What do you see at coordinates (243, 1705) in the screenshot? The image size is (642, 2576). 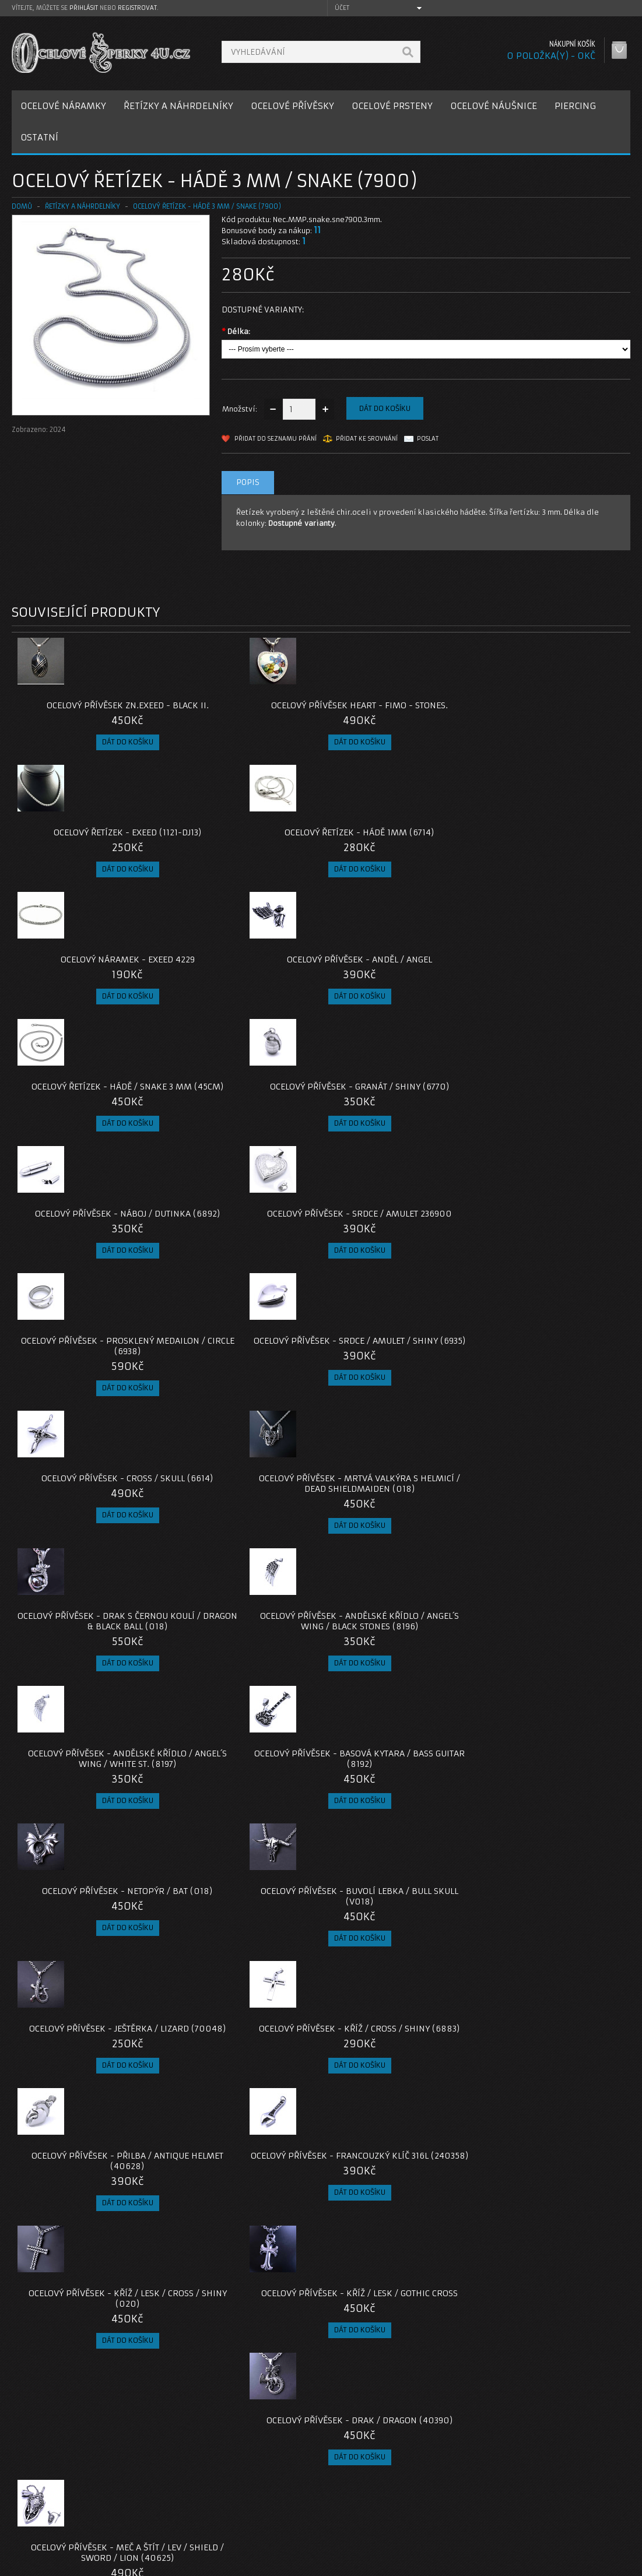 I see `Ocelový přívěsek - Prosklená Dutinka (40351)` at bounding box center [243, 1705].